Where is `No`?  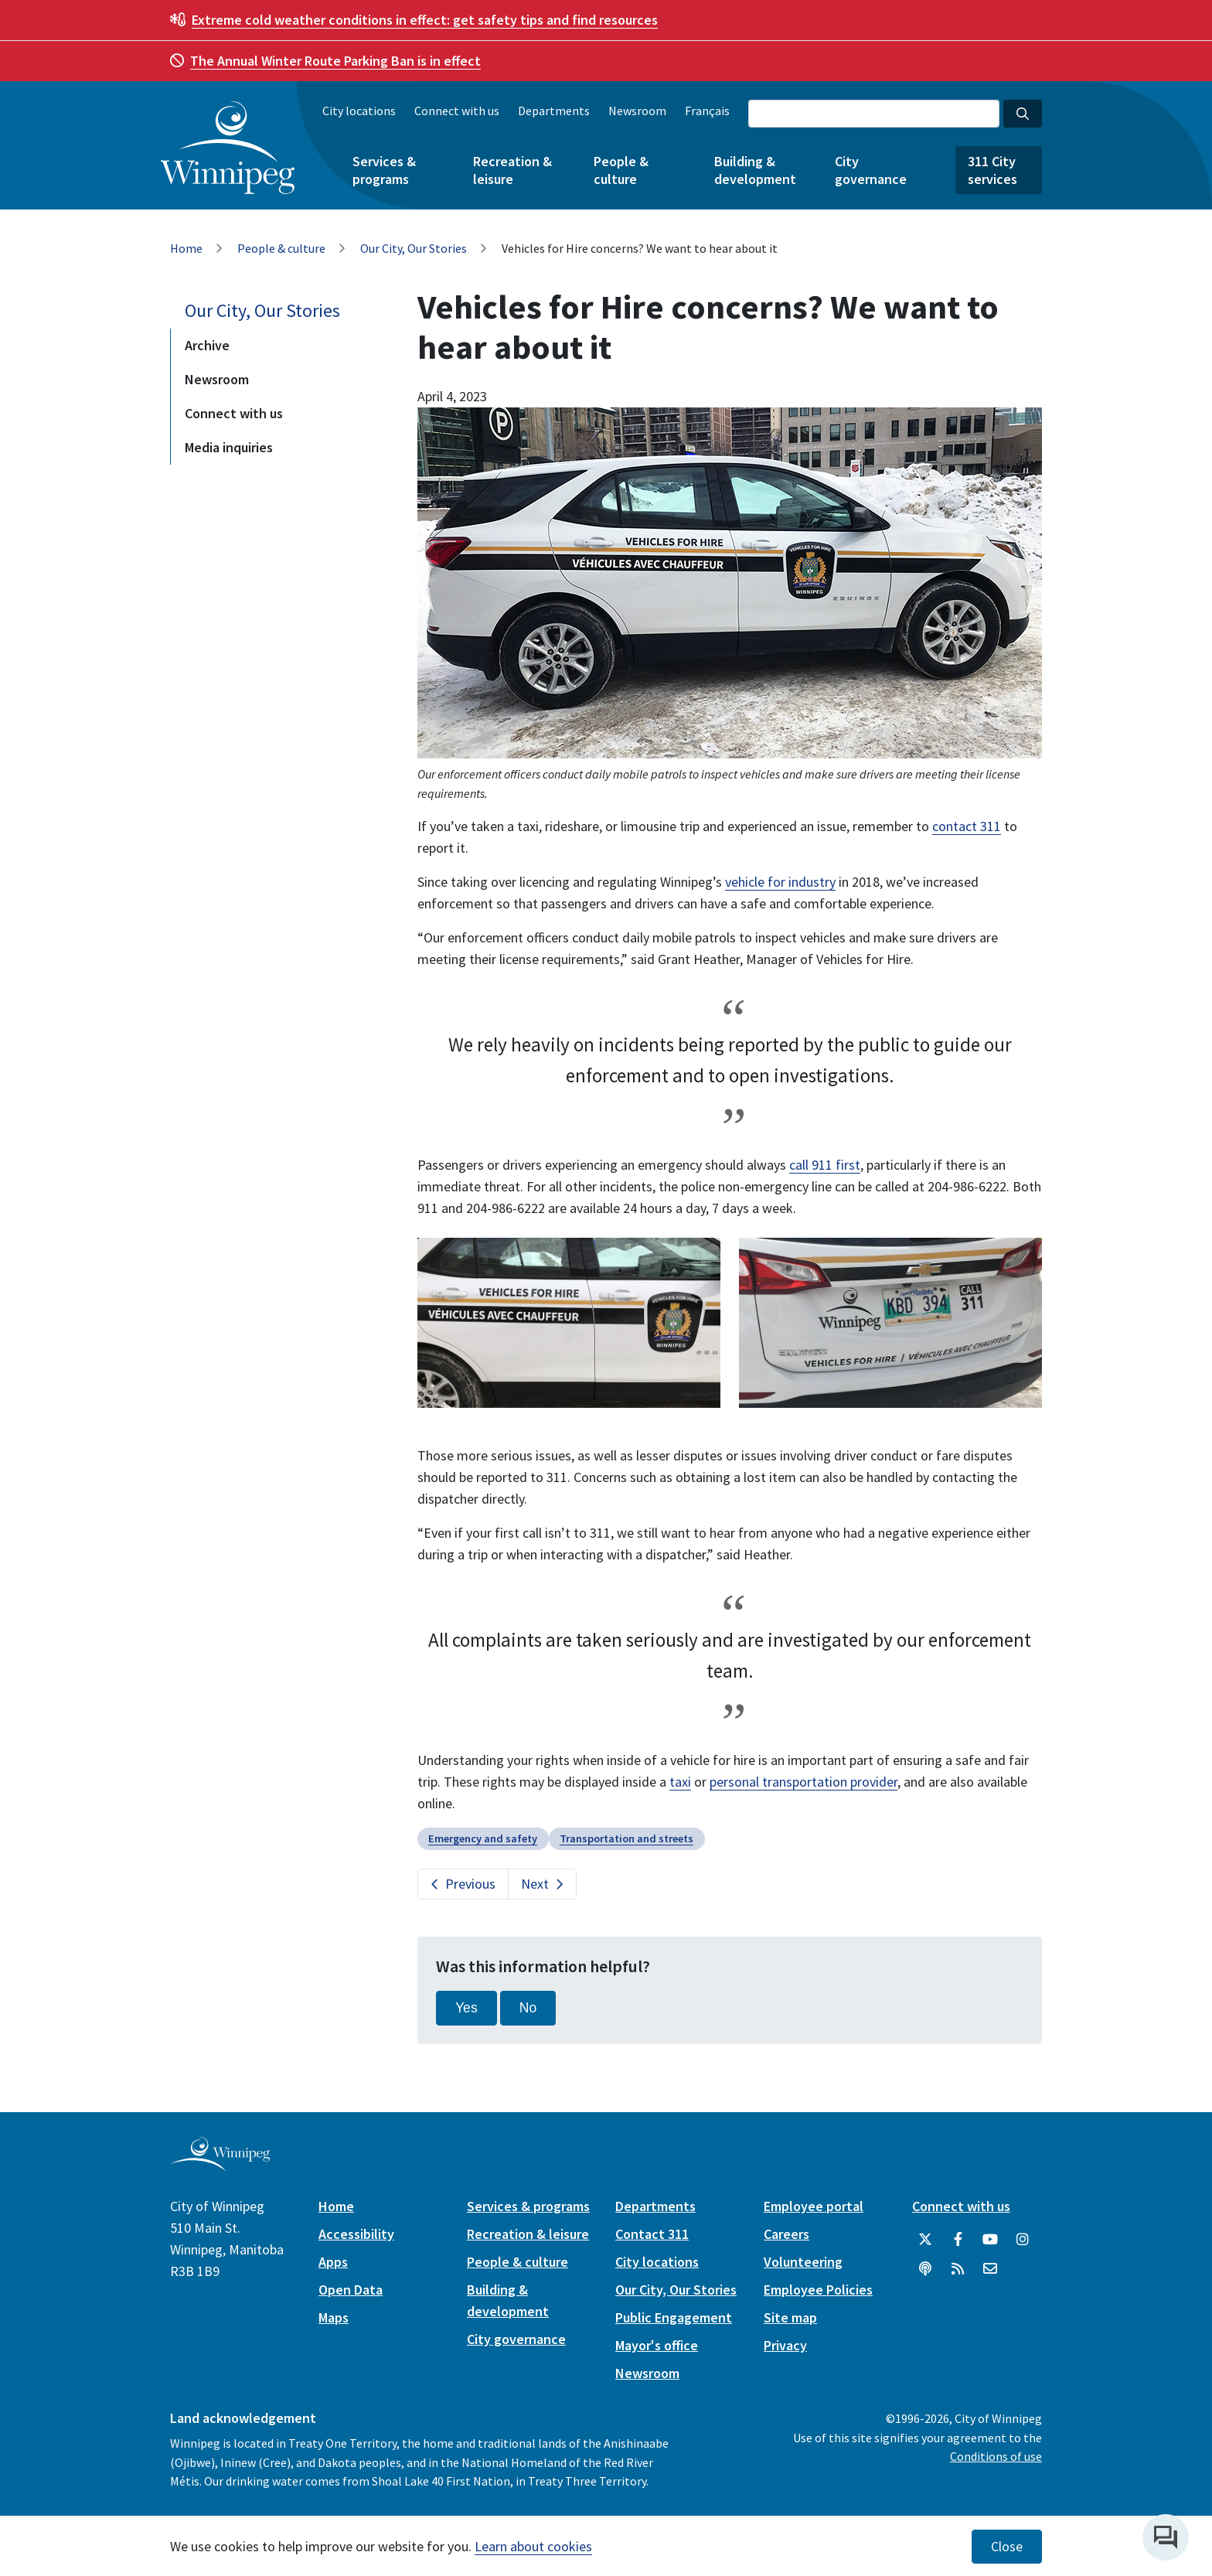 No is located at coordinates (528, 2007).